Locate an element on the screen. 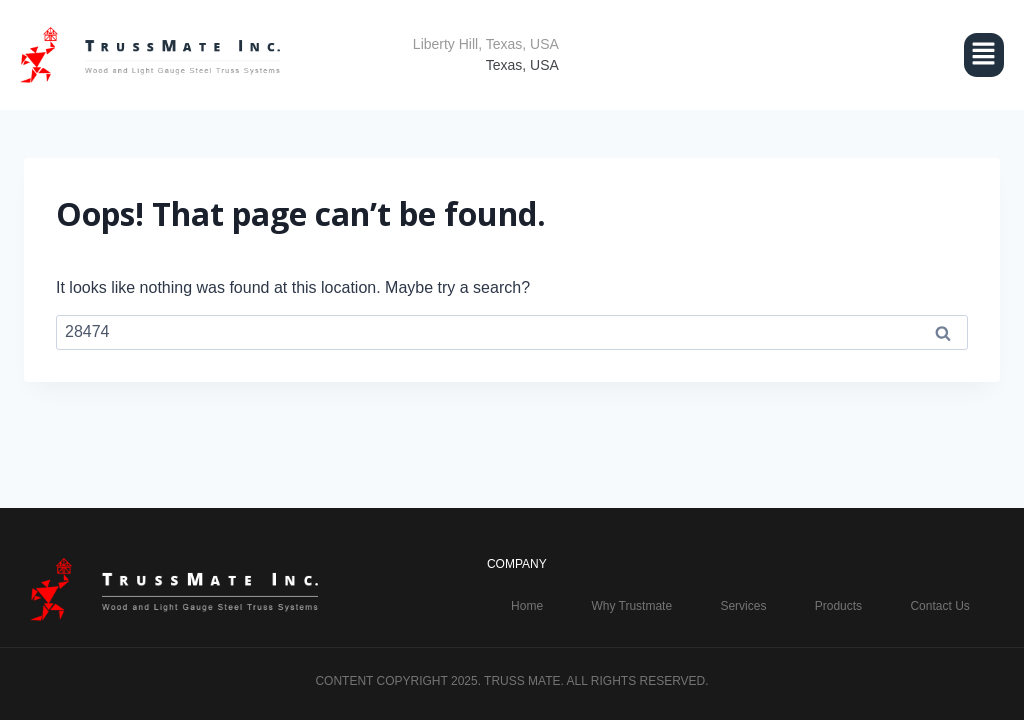 The height and width of the screenshot is (720, 1024). Services is located at coordinates (743, 606).